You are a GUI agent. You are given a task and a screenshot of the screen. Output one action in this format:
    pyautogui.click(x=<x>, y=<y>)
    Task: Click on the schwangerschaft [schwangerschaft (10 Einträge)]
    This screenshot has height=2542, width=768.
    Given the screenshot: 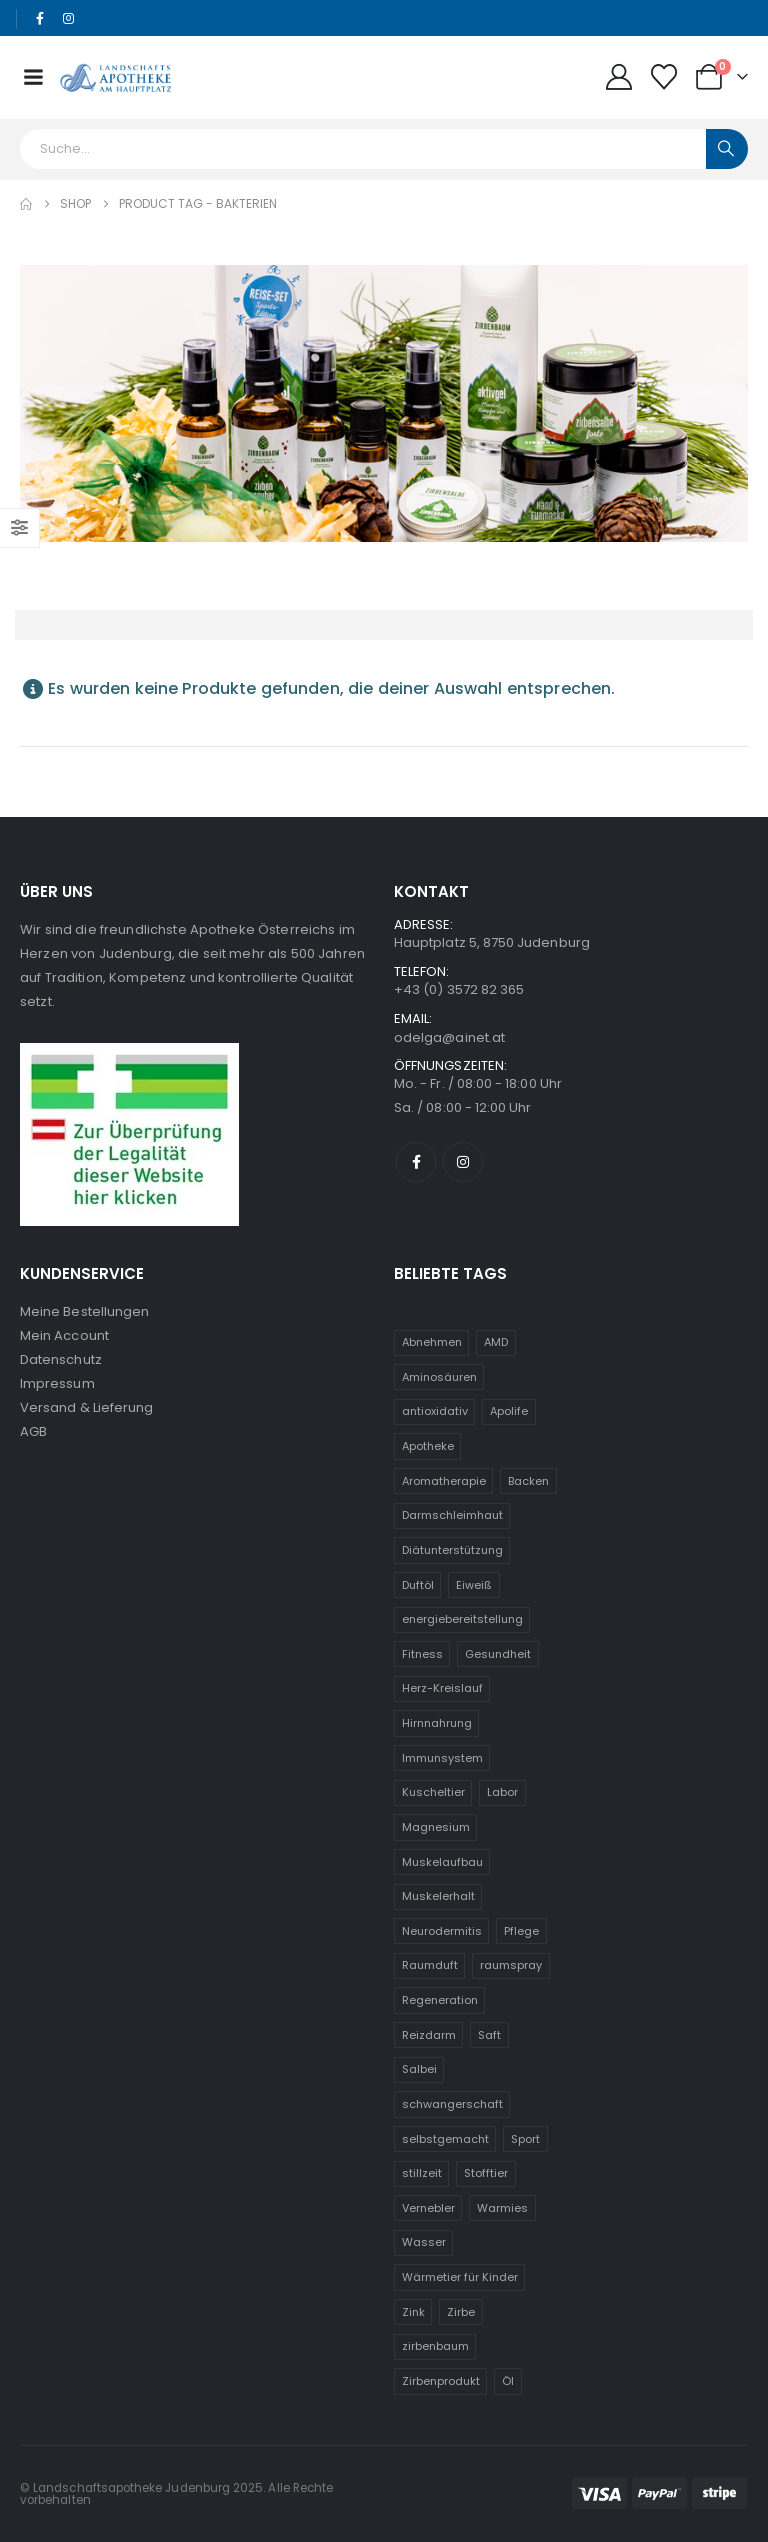 What is the action you would take?
    pyautogui.click(x=452, y=2104)
    